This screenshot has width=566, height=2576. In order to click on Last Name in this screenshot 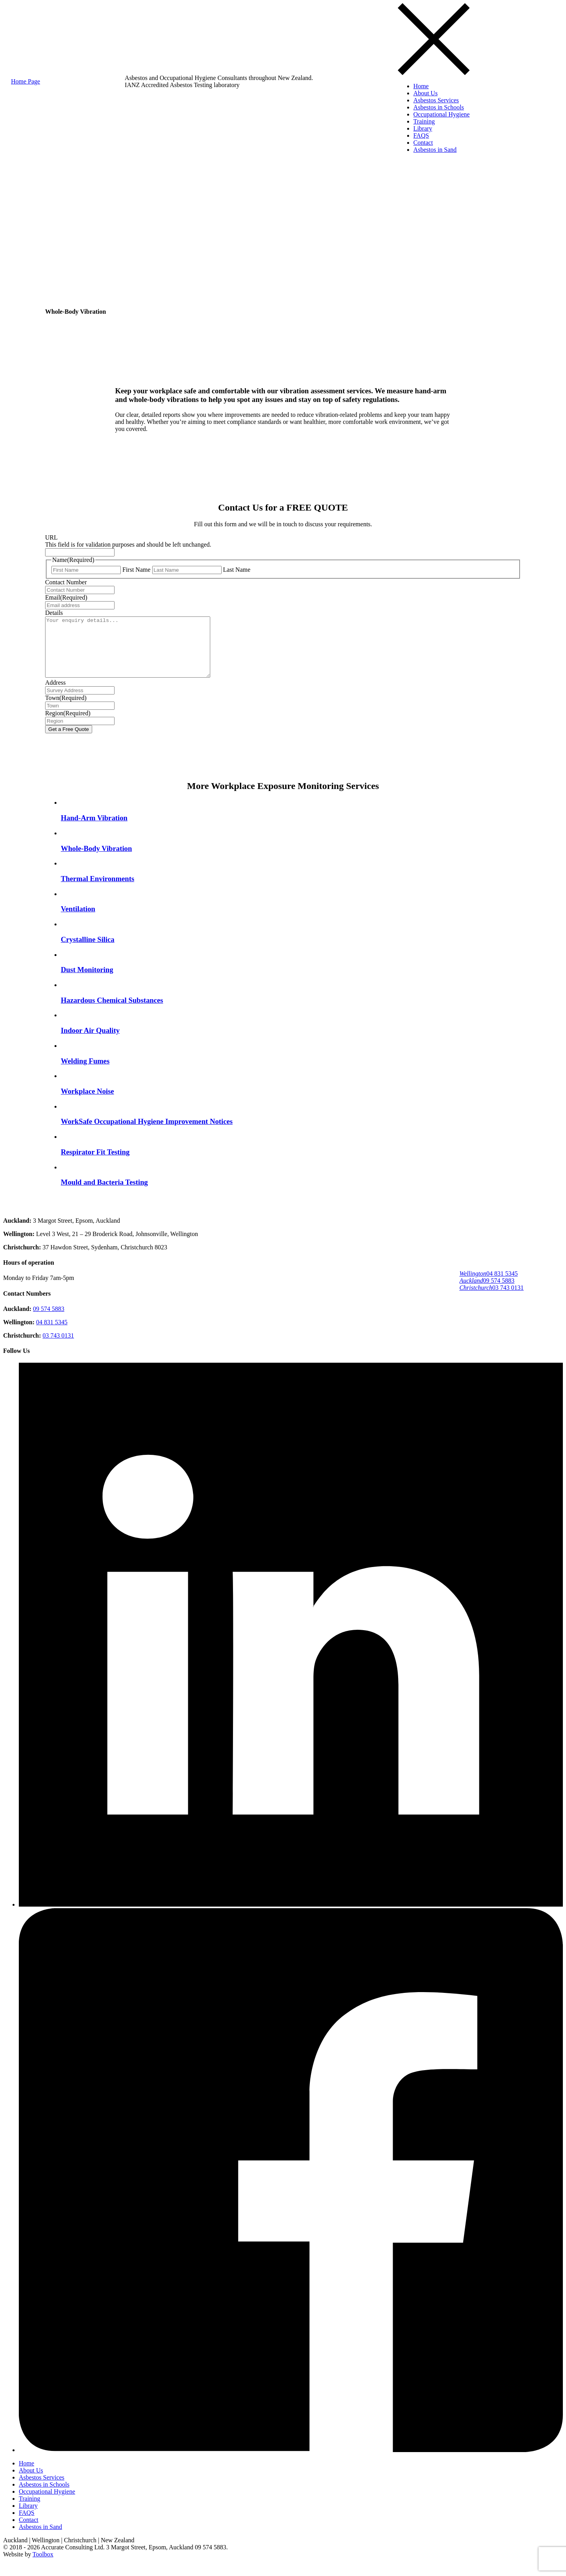, I will do `click(237, 569)`.